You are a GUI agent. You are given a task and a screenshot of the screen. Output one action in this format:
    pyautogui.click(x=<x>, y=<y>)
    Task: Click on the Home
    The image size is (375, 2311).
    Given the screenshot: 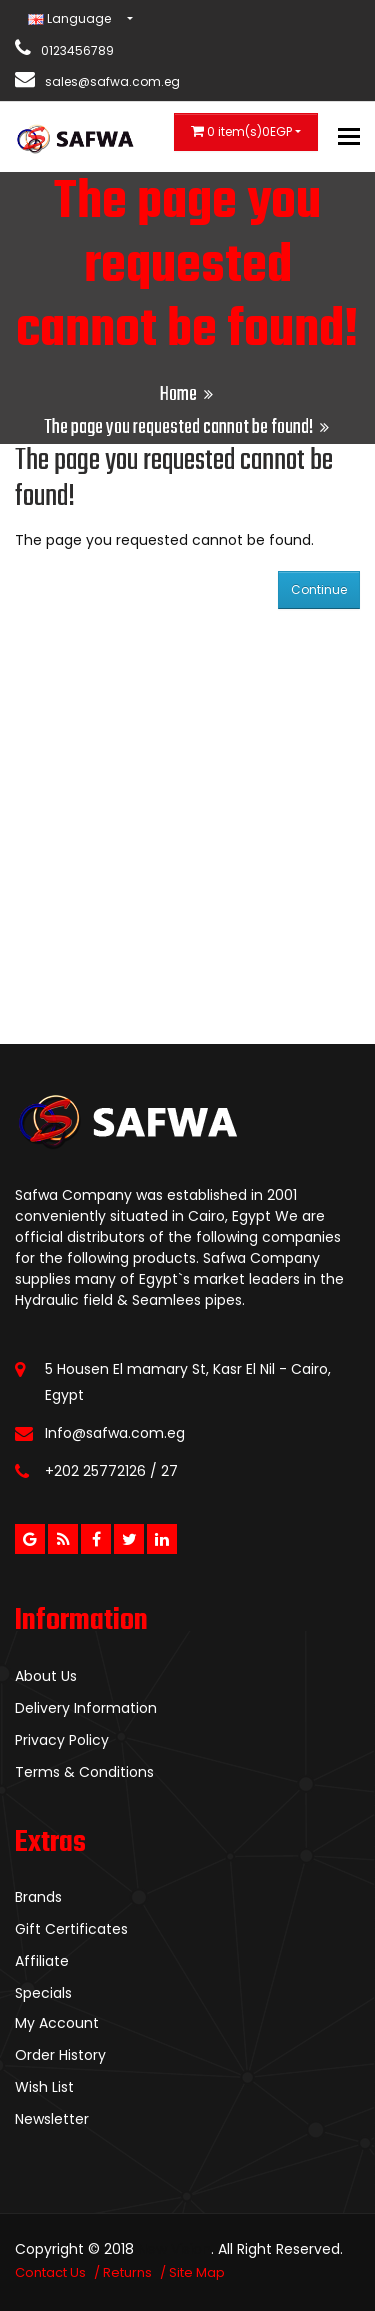 What is the action you would take?
    pyautogui.click(x=178, y=394)
    